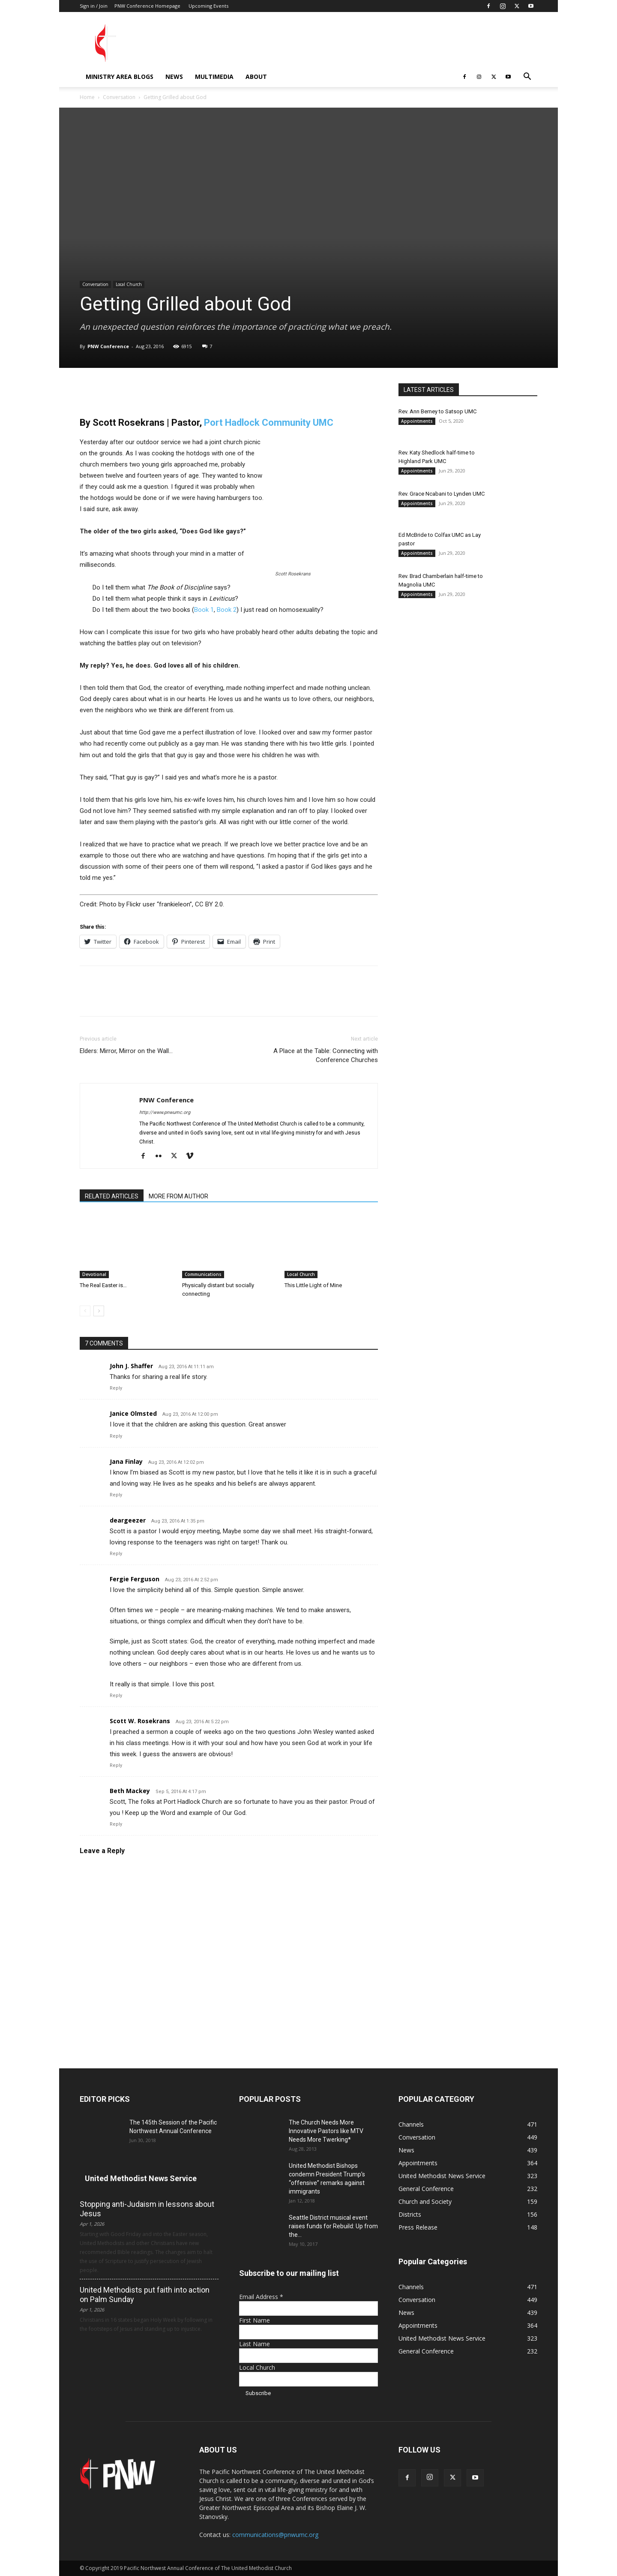 The height and width of the screenshot is (2576, 617). I want to click on [button], so click(527, 77).